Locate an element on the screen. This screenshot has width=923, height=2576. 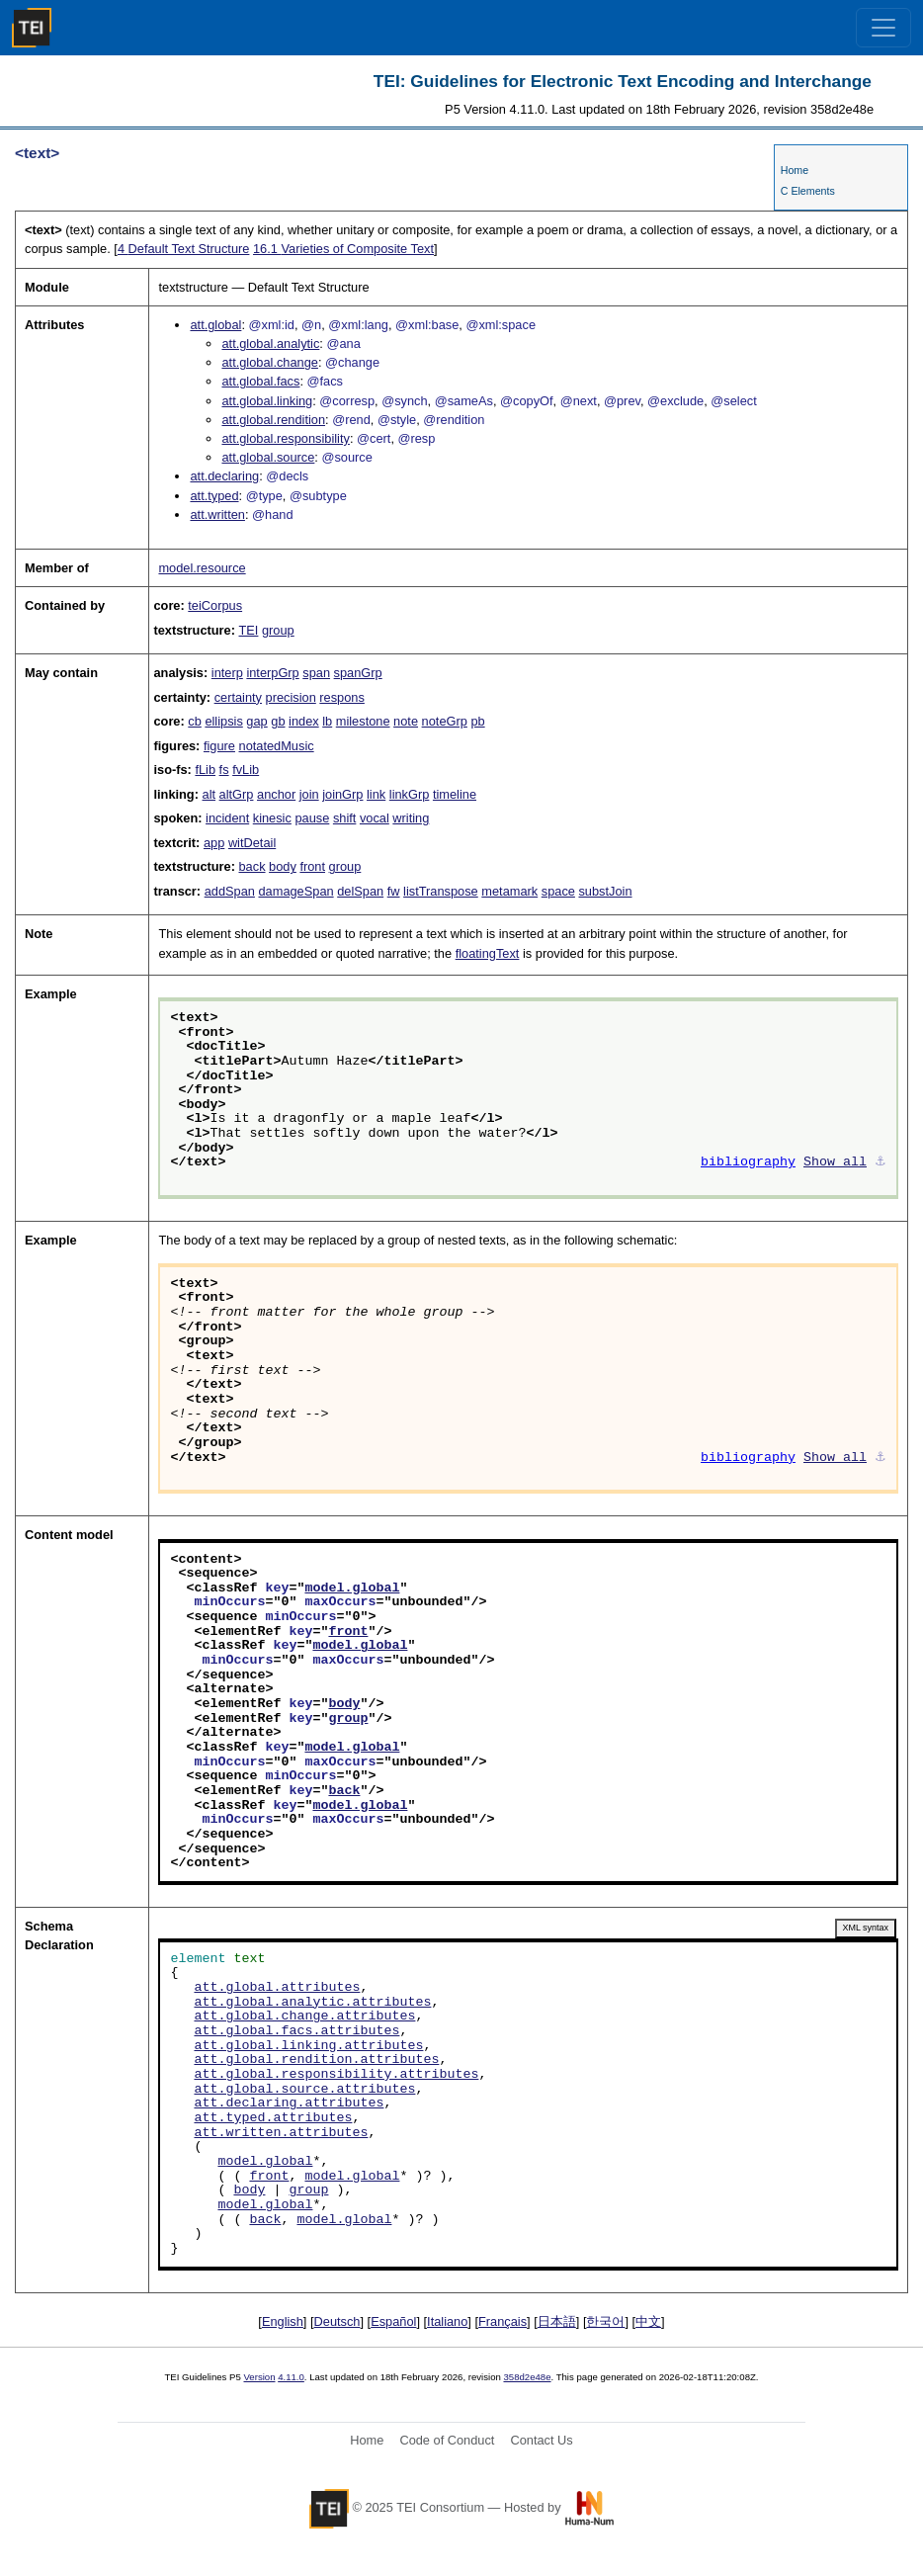
writing is located at coordinates (410, 818).